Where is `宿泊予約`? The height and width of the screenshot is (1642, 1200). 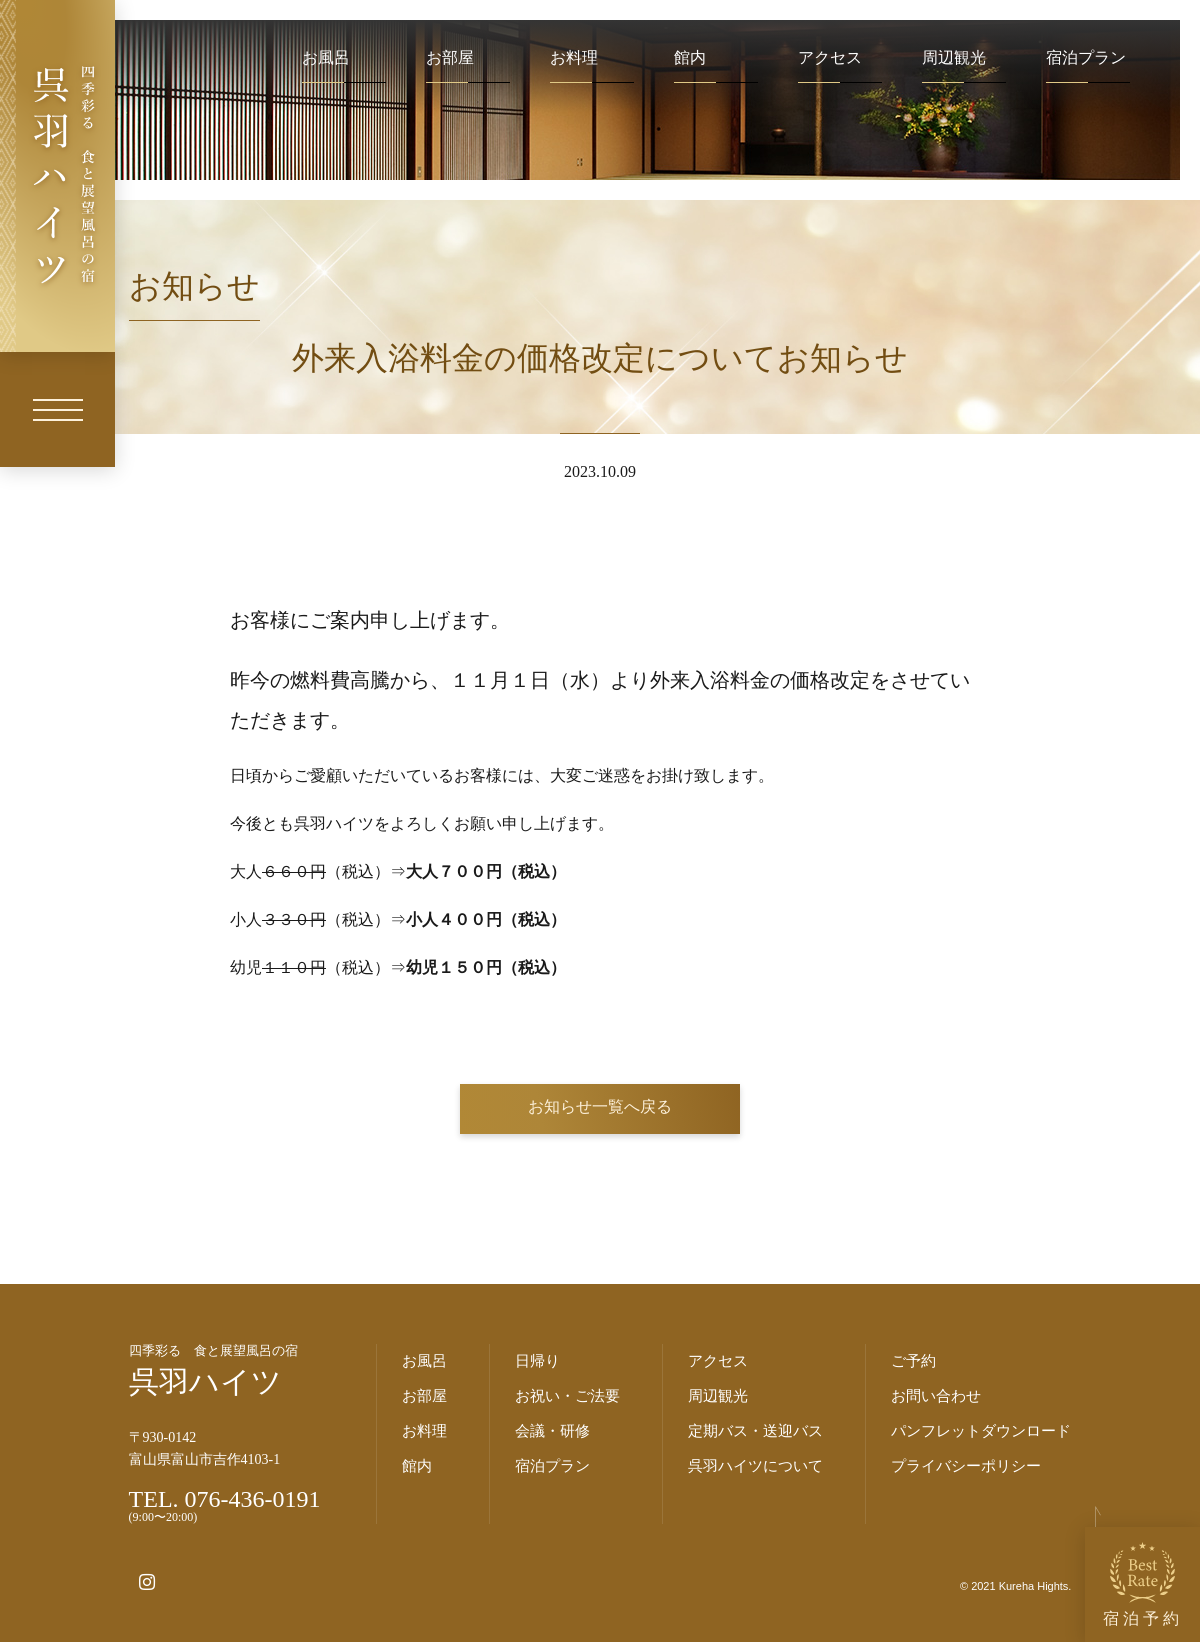 宿泊予約 is located at coordinates (1143, 1584).